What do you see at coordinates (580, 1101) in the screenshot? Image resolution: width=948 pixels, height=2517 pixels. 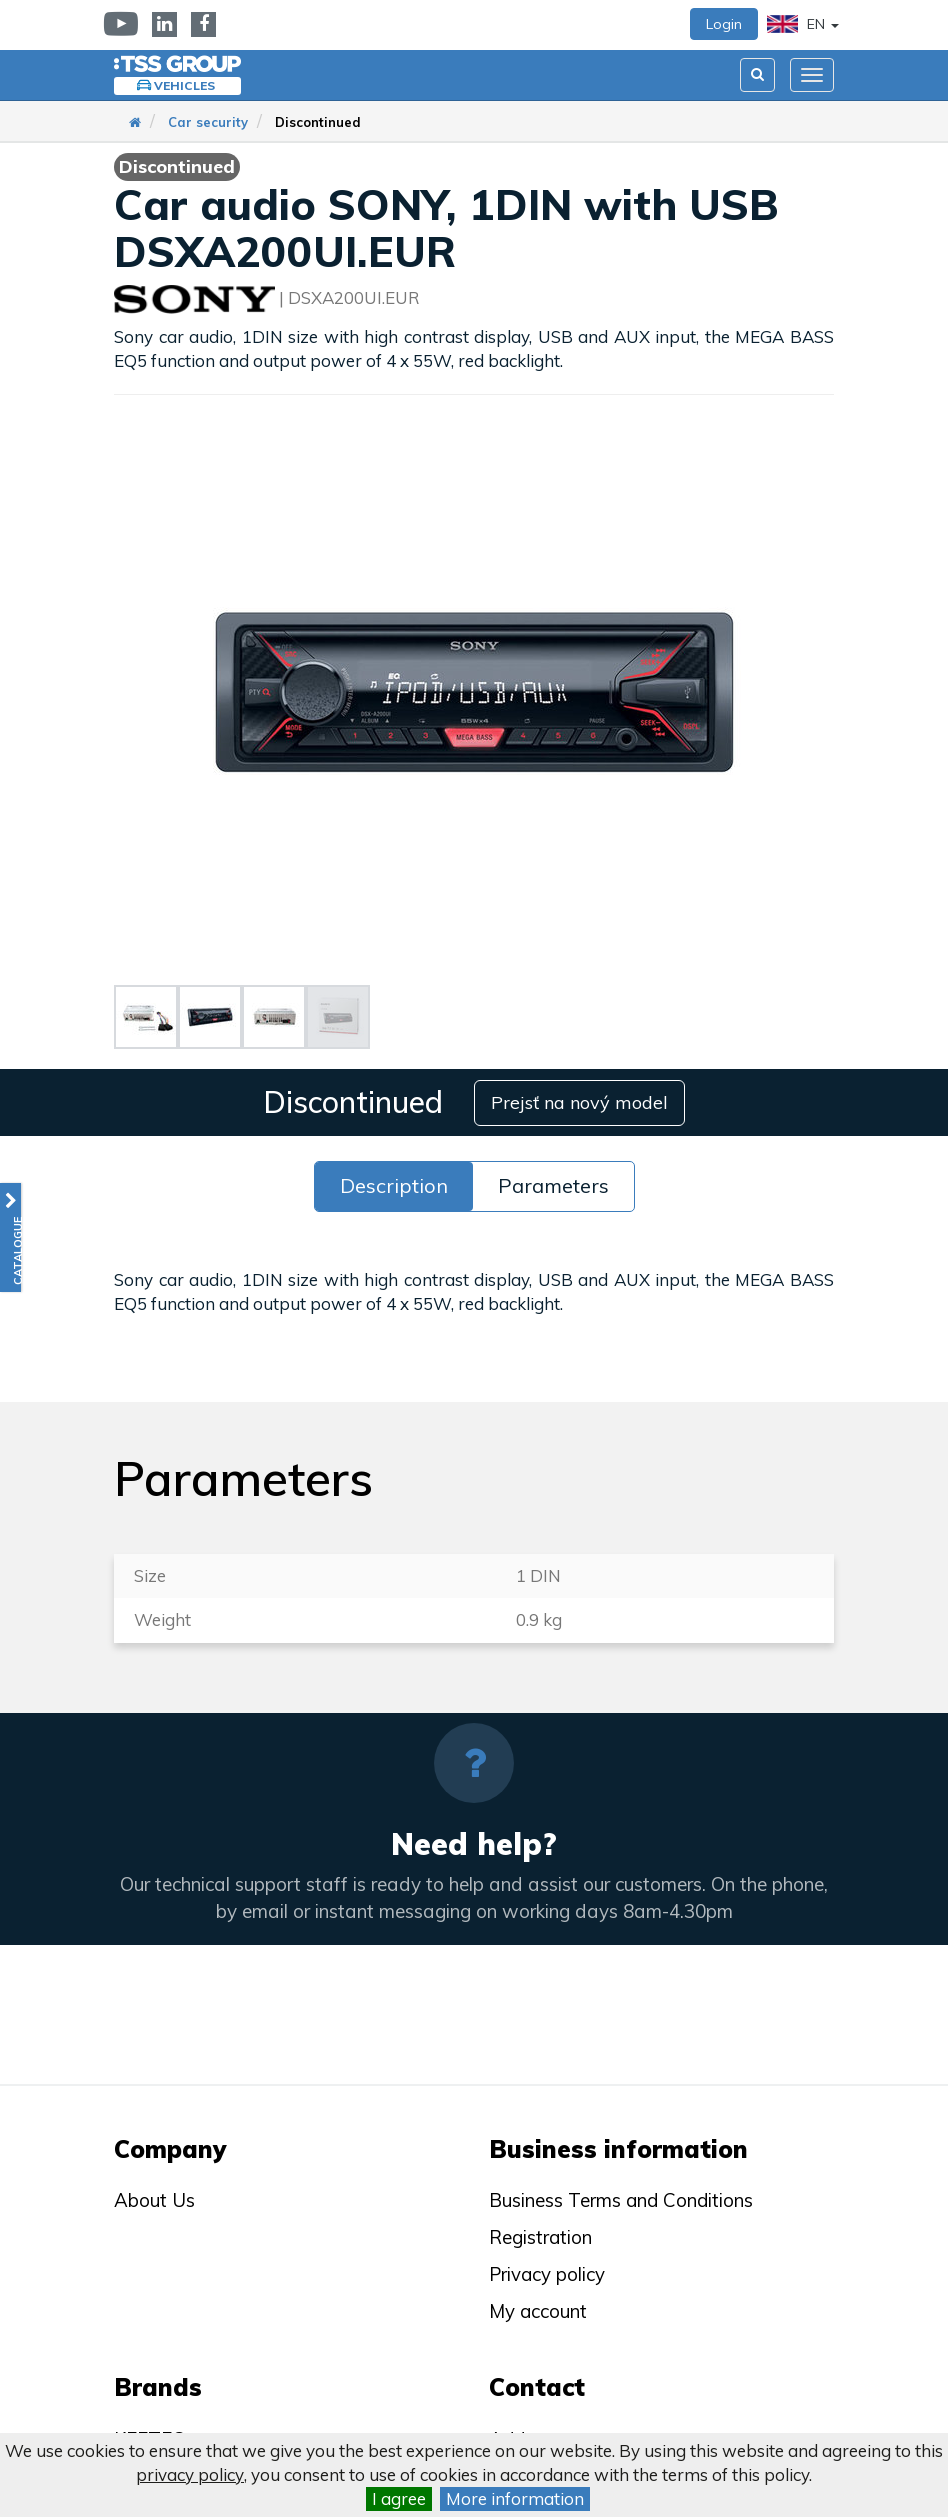 I see `Prejsť na nový model` at bounding box center [580, 1101].